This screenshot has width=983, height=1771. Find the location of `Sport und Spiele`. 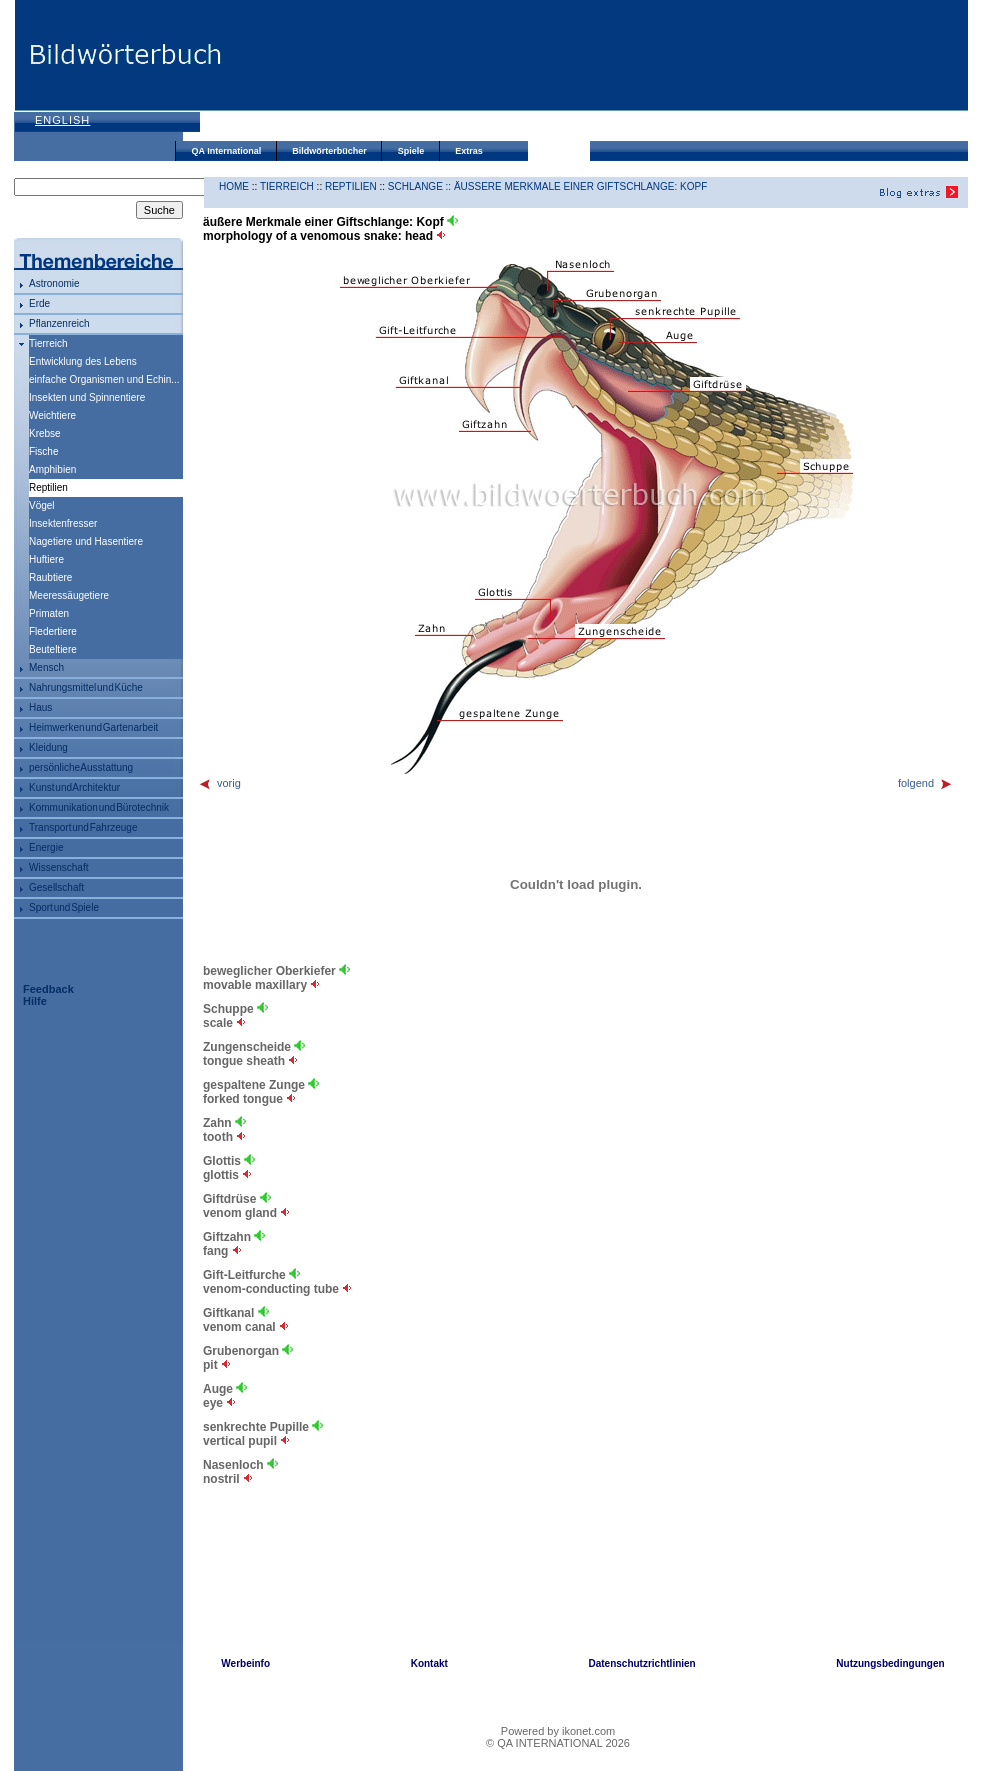

Sport und Spiele is located at coordinates (64, 907).